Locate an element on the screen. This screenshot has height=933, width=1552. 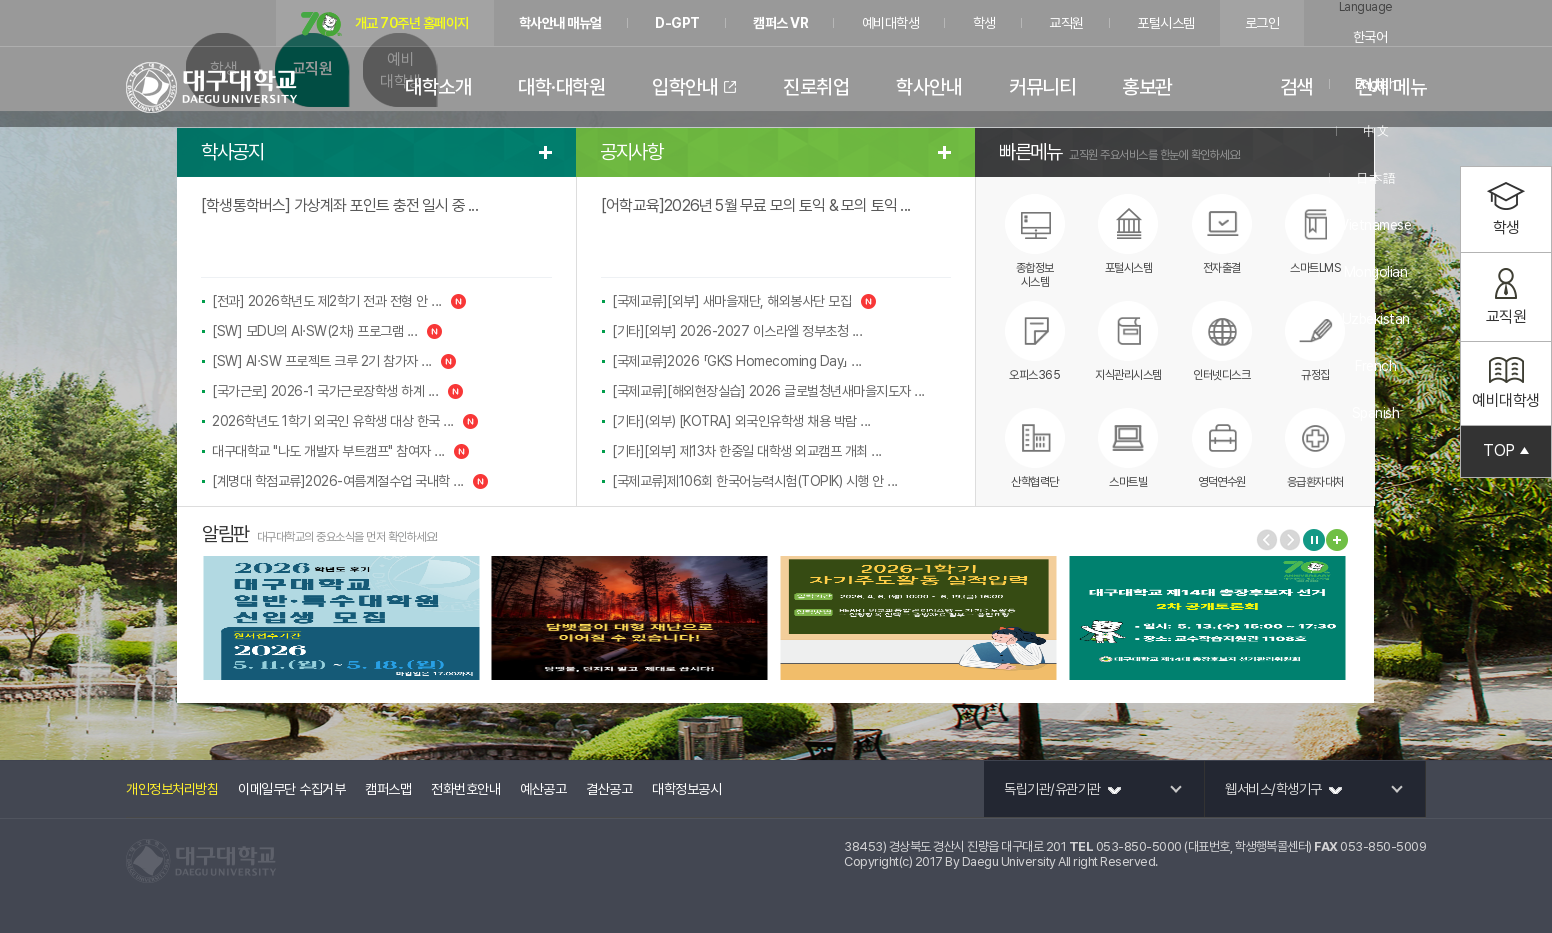
대학소개 is located at coordinates (438, 87).